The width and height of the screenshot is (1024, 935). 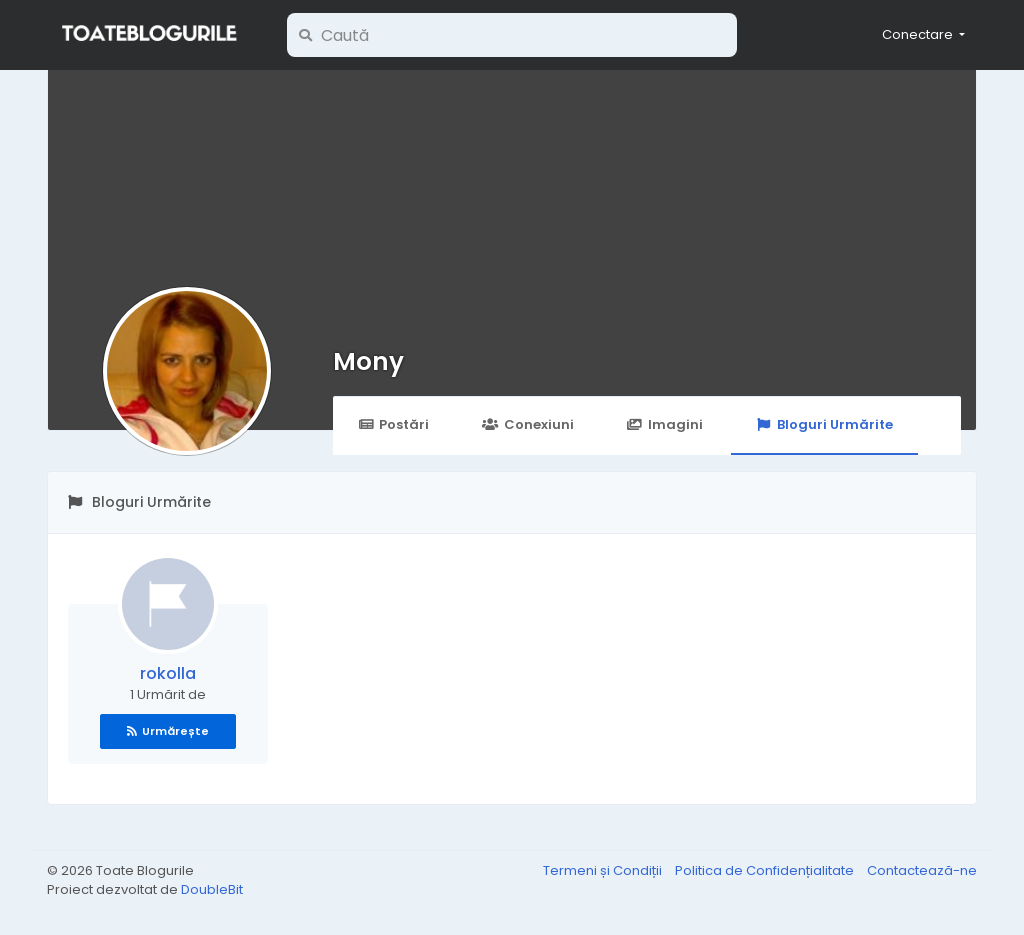 What do you see at coordinates (168, 731) in the screenshot?
I see `Urmărește` at bounding box center [168, 731].